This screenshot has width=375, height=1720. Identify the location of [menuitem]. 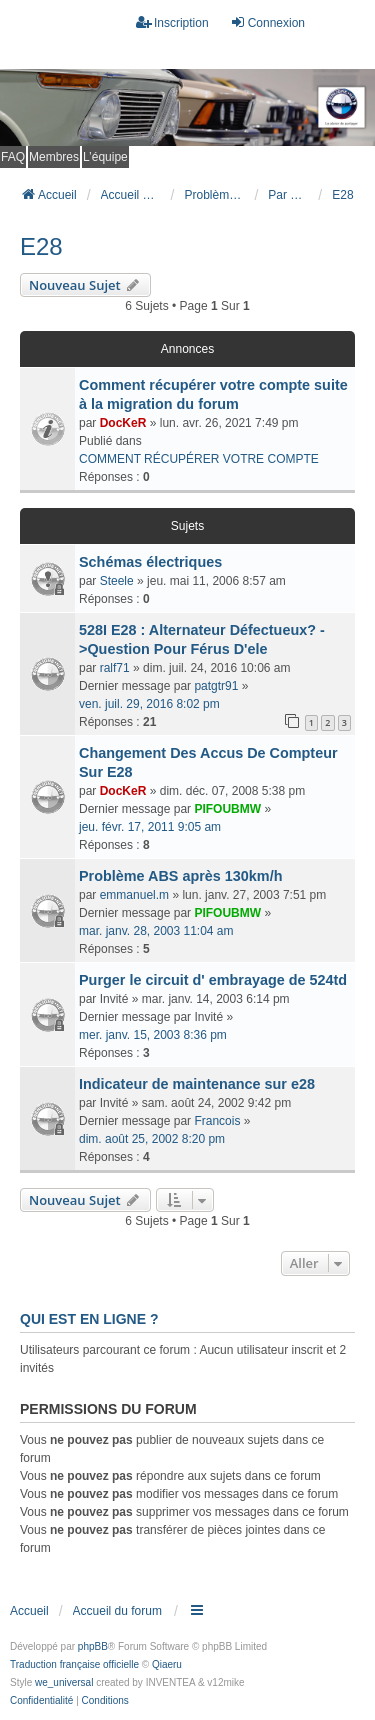
(41, 1701).